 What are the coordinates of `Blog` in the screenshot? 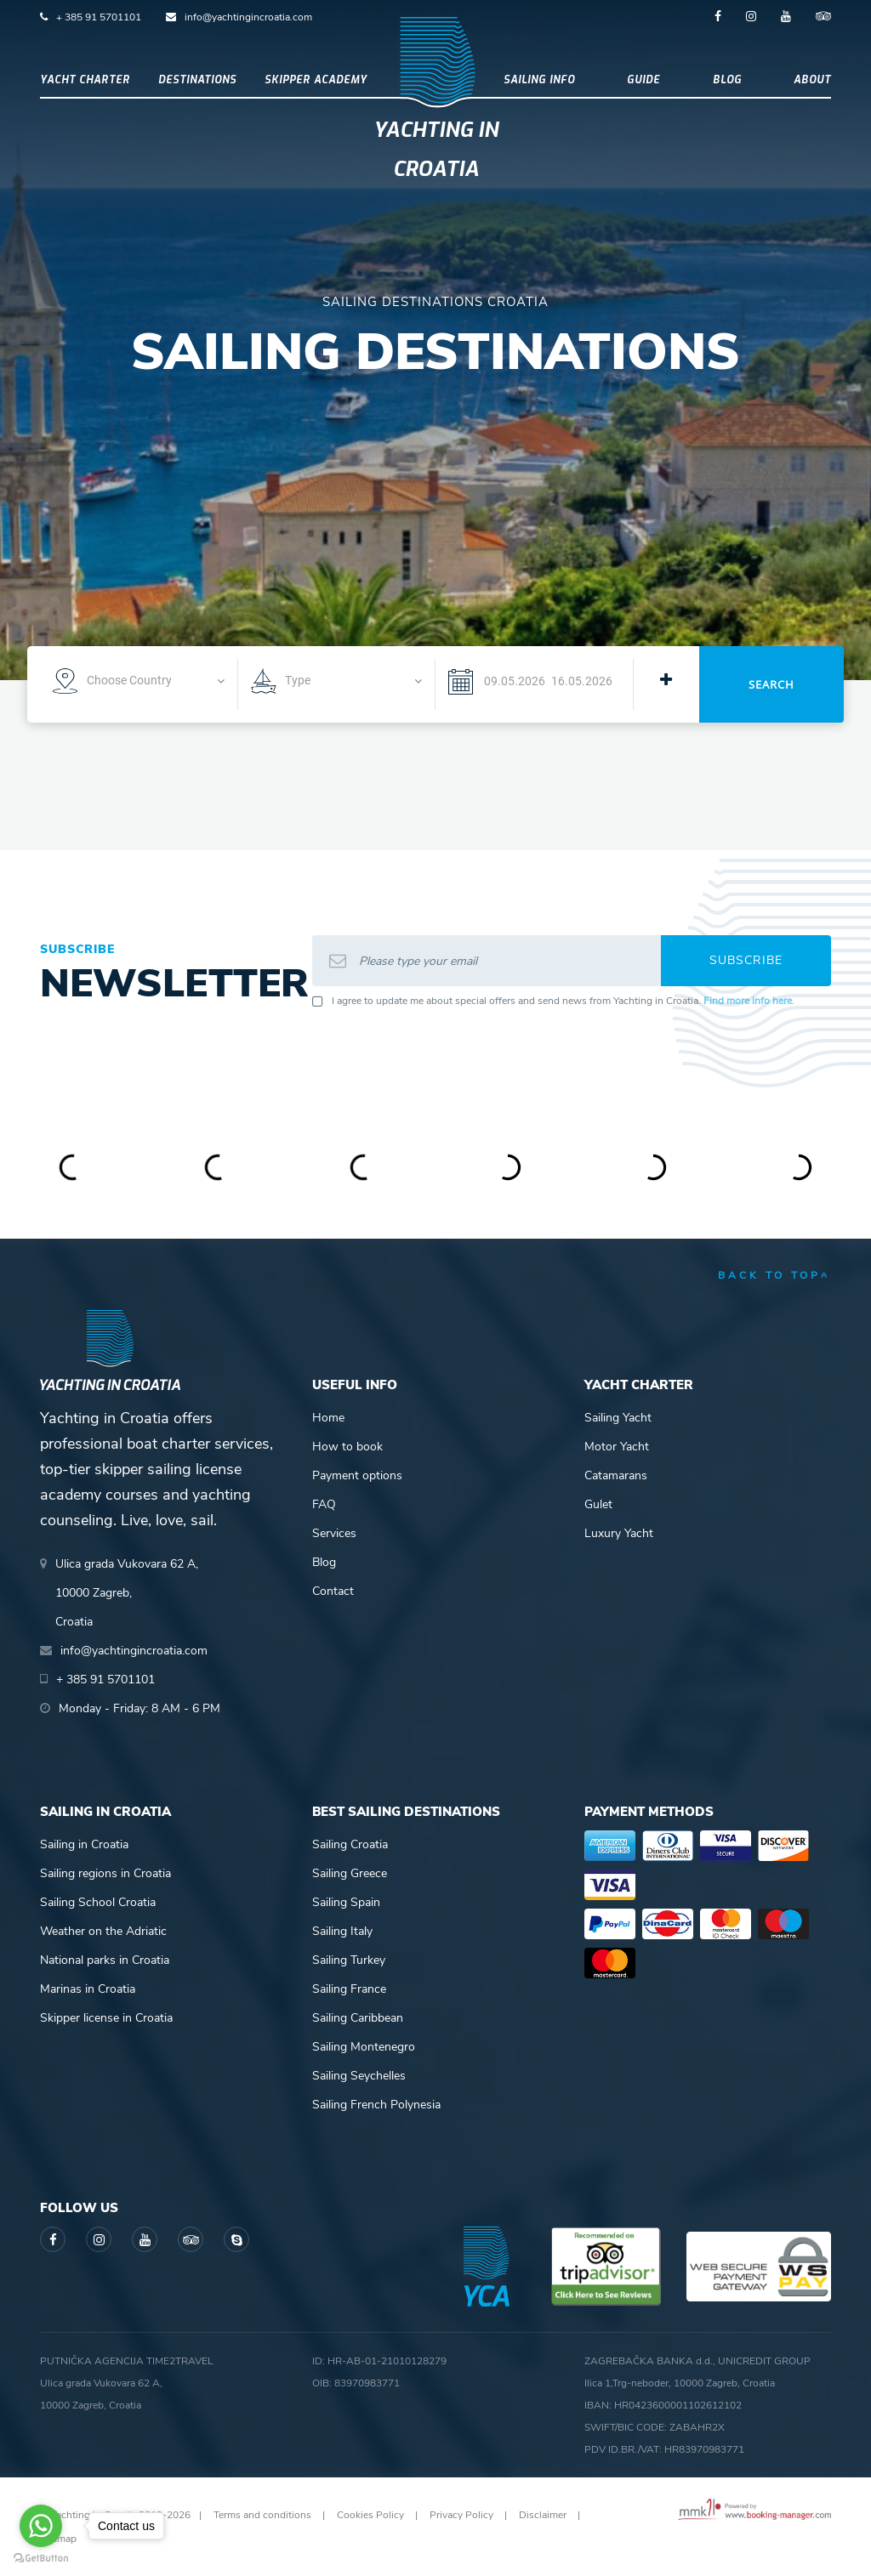 It's located at (727, 80).